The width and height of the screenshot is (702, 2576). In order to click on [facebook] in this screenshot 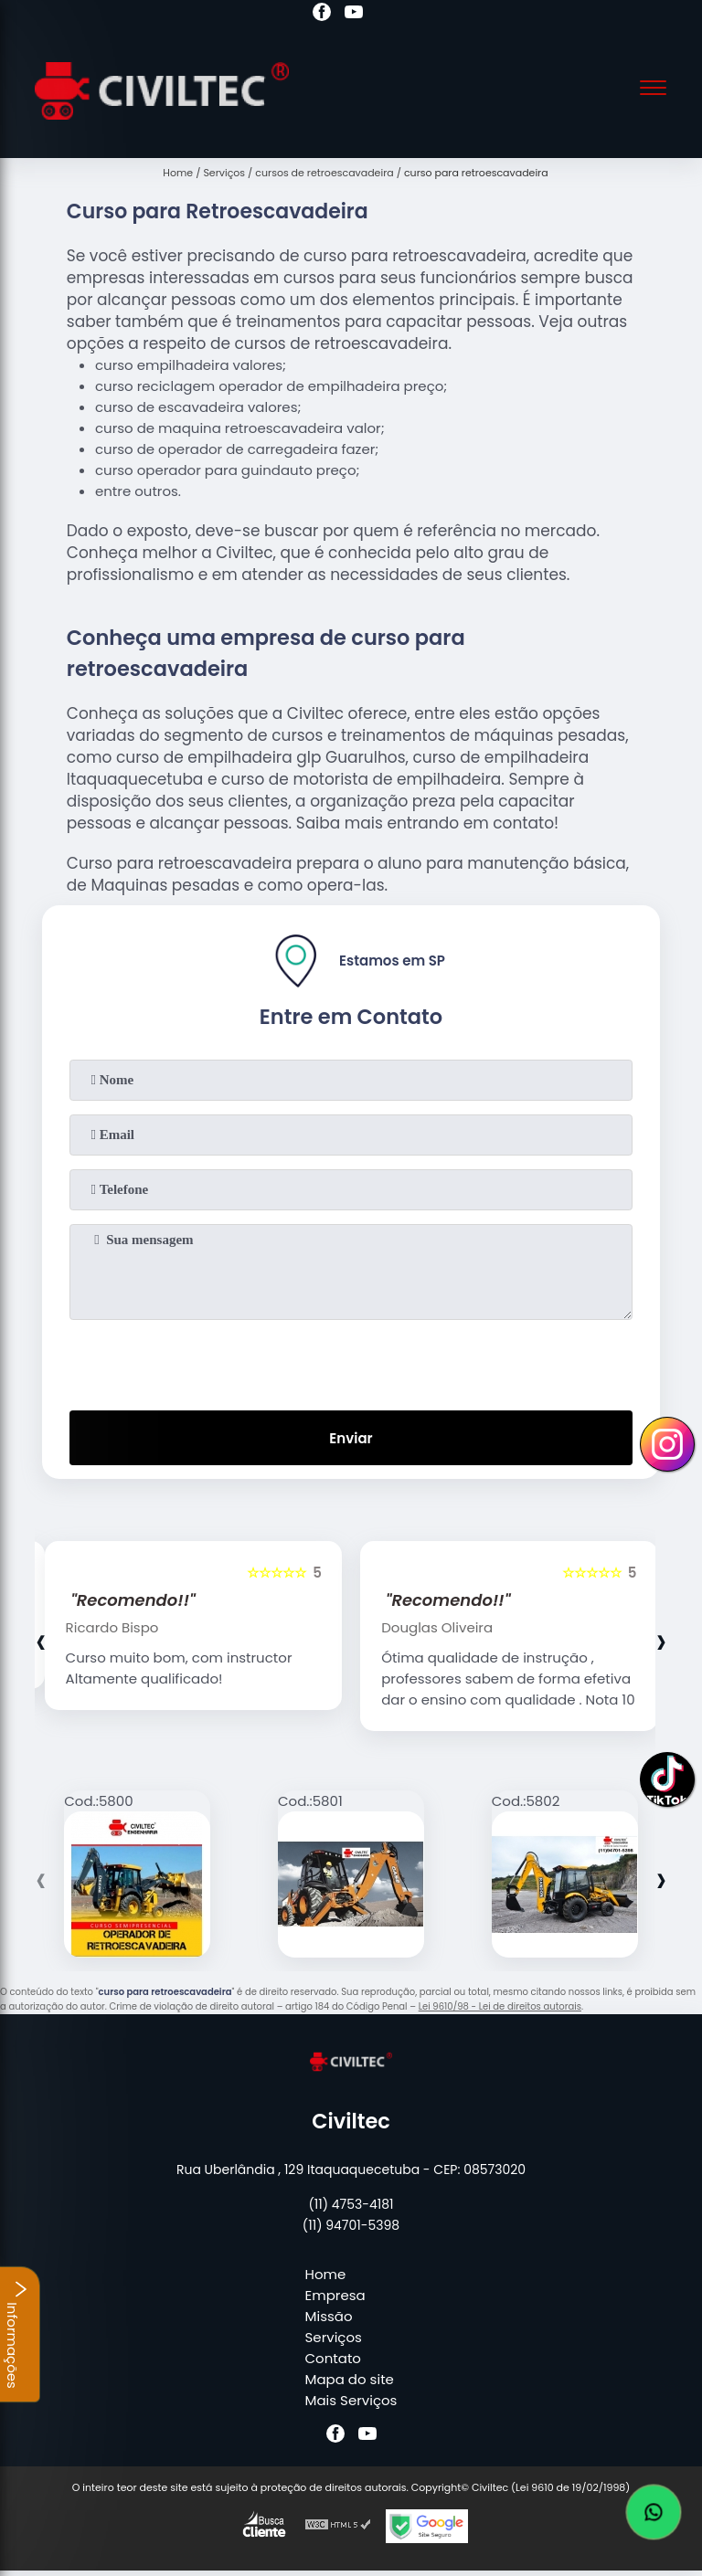, I will do `click(322, 14)`.